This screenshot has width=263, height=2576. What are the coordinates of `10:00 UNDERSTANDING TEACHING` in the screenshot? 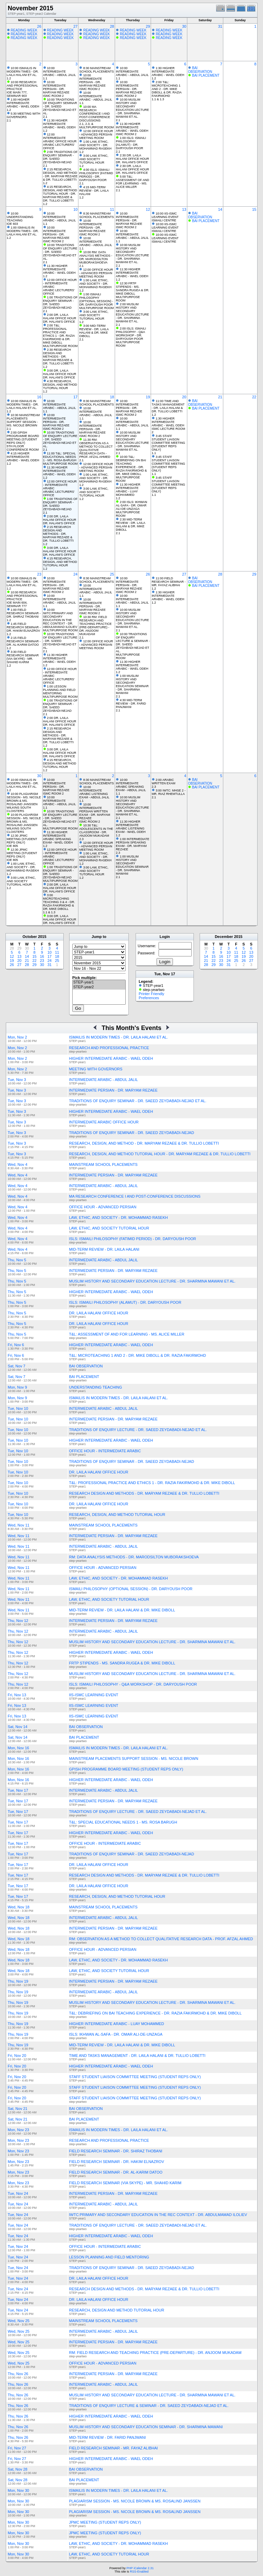 It's located at (20, 217).